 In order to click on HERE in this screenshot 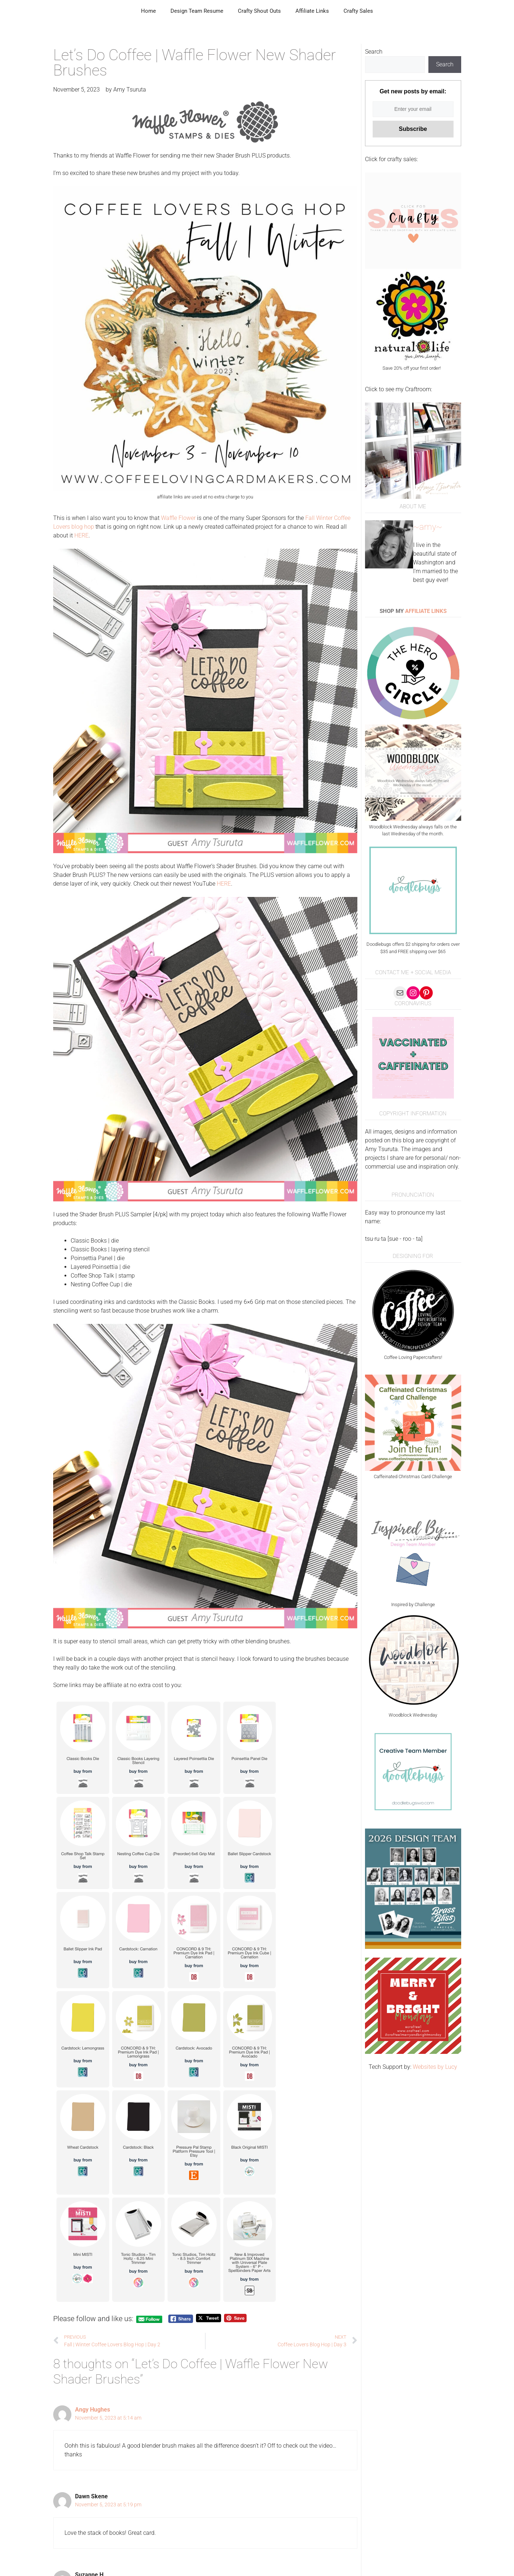, I will do `click(81, 535)`.